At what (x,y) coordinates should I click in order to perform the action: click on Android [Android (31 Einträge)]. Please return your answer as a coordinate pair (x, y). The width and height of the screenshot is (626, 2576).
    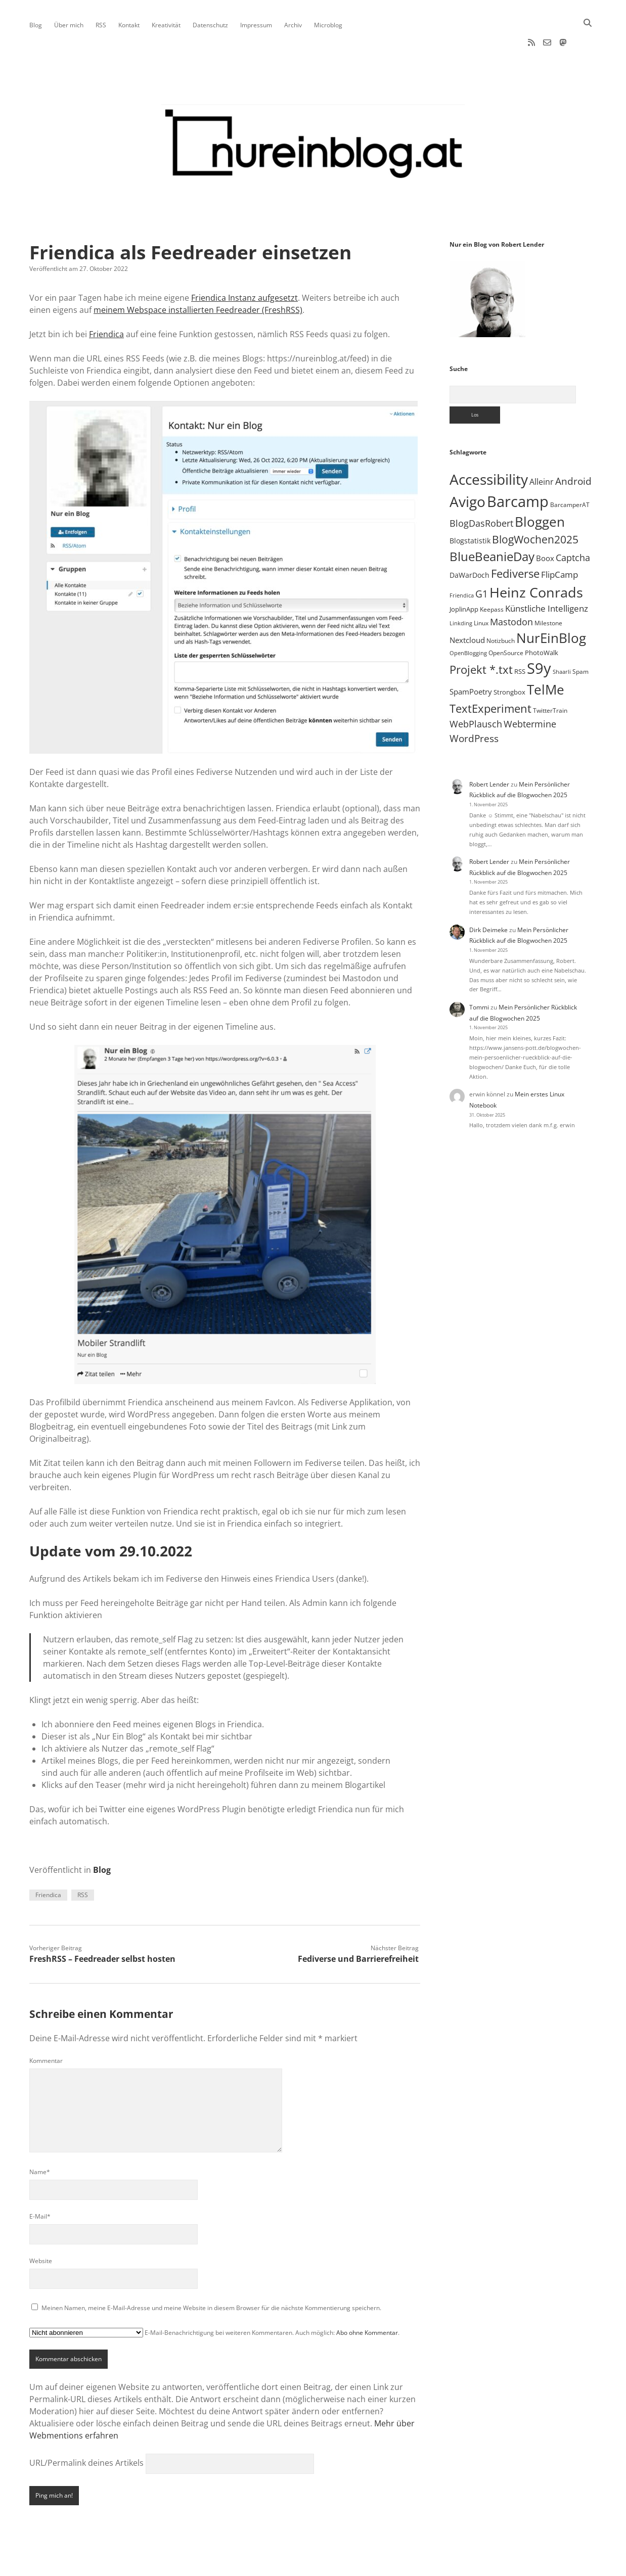
    Looking at the image, I should click on (573, 448).